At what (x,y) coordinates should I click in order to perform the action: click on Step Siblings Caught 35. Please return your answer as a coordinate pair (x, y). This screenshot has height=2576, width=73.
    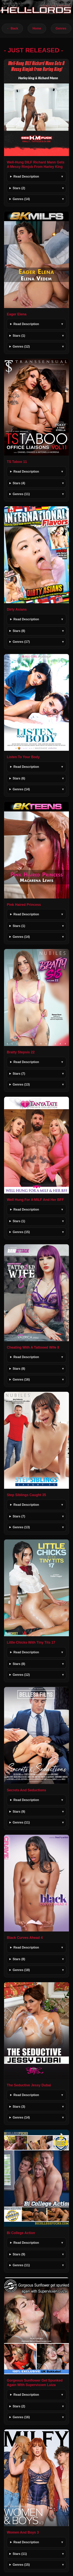
    Looking at the image, I should click on (26, 1495).